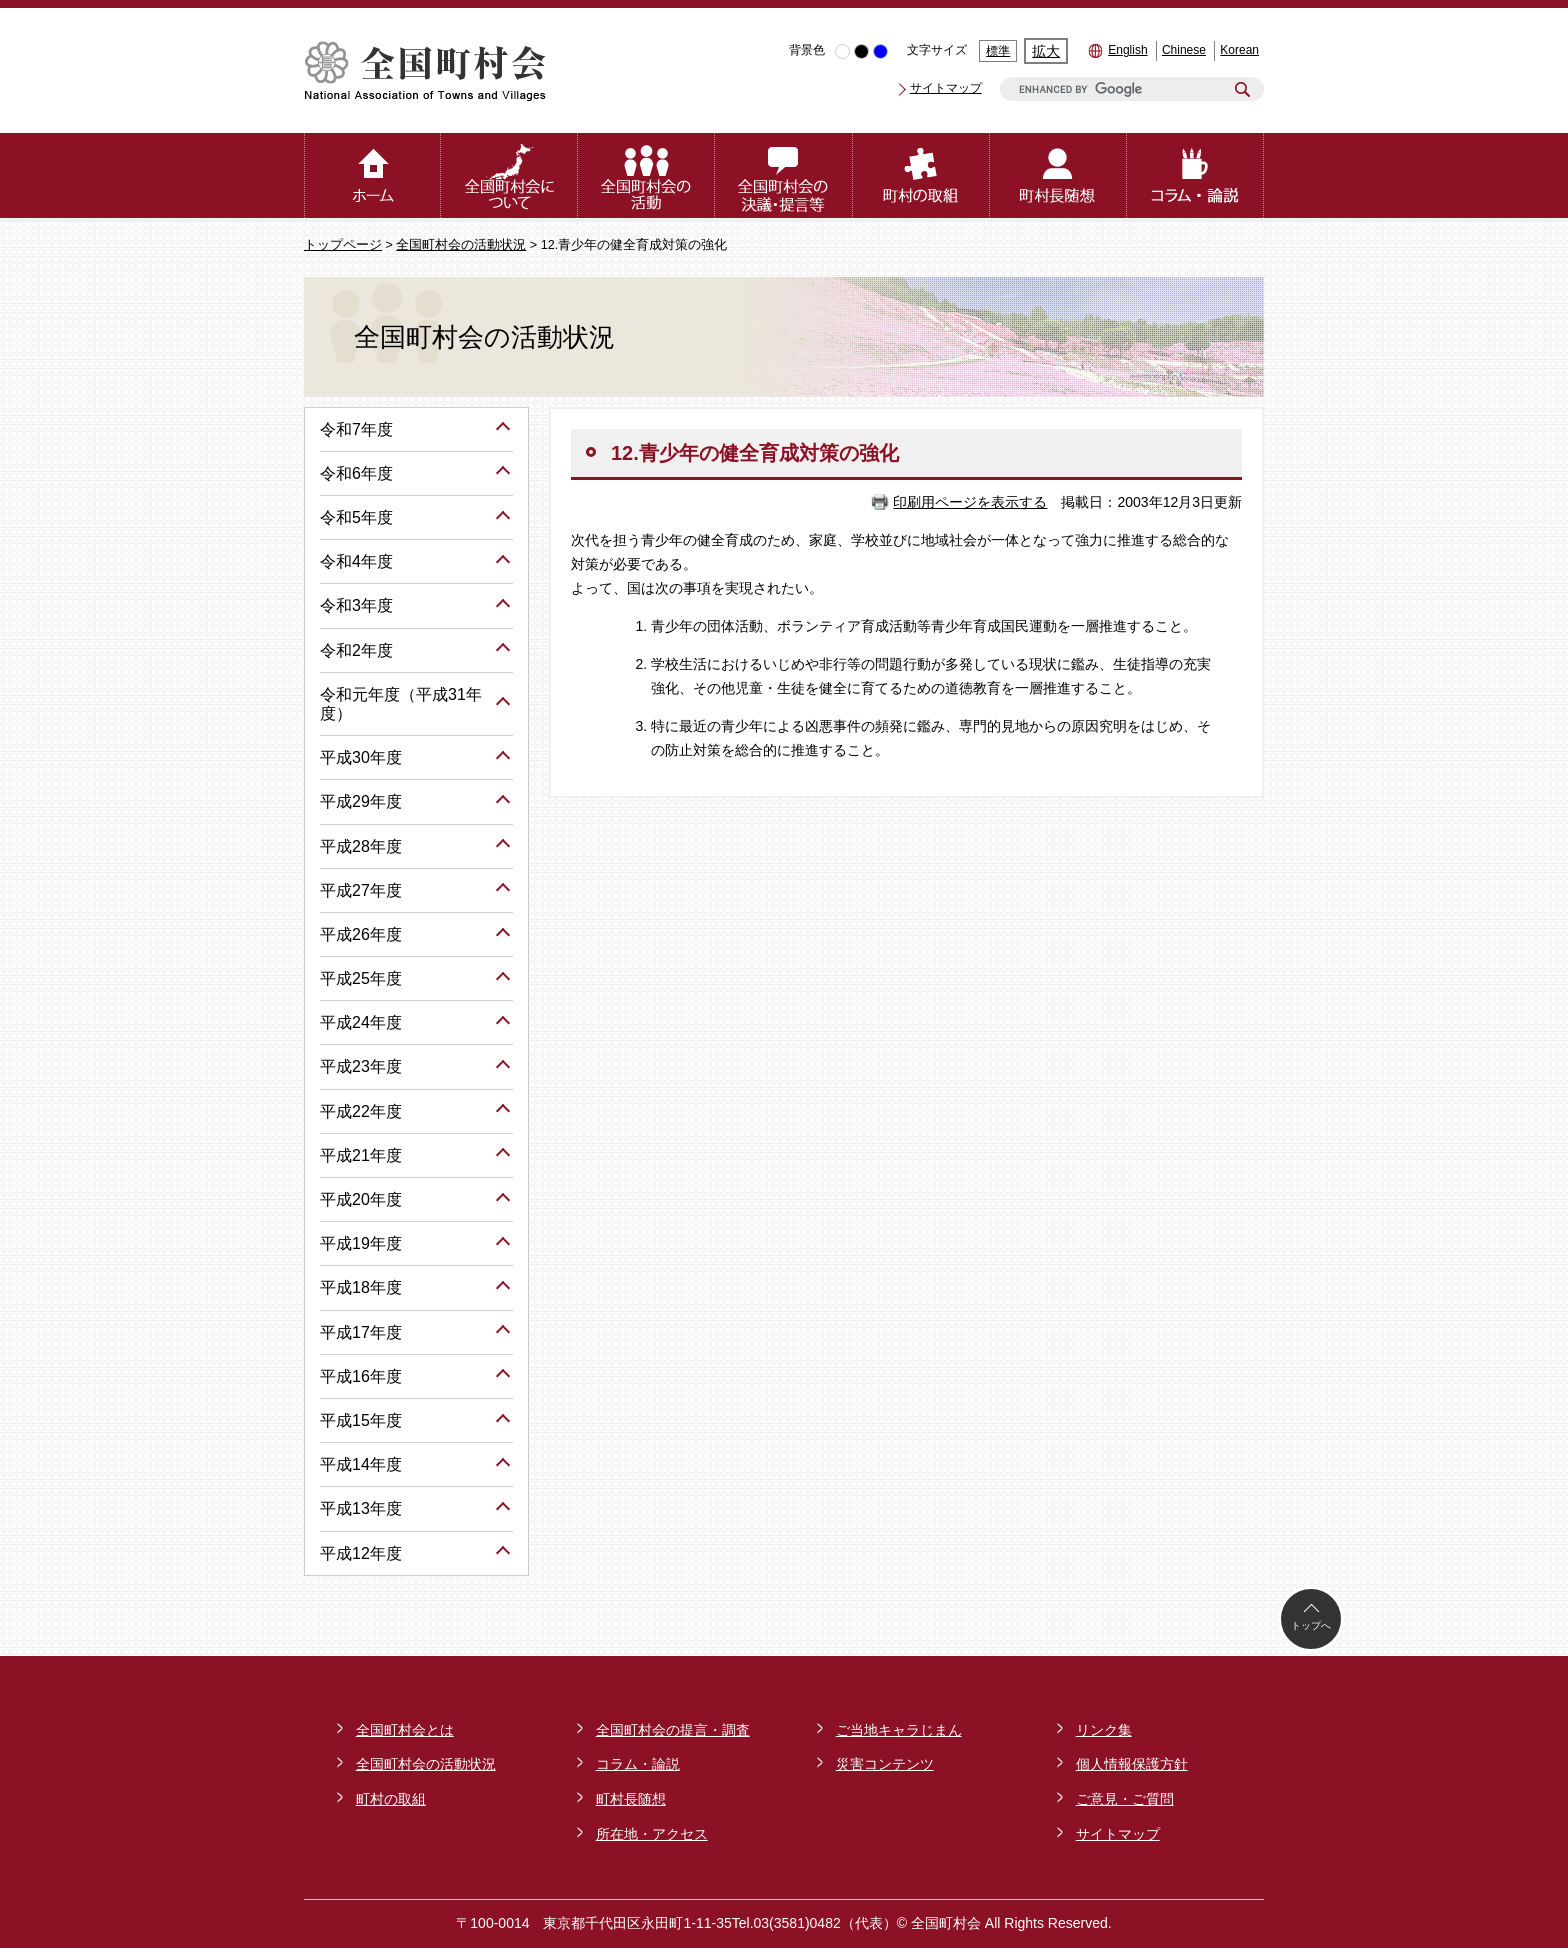  I want to click on 令和5年度, so click(356, 517).